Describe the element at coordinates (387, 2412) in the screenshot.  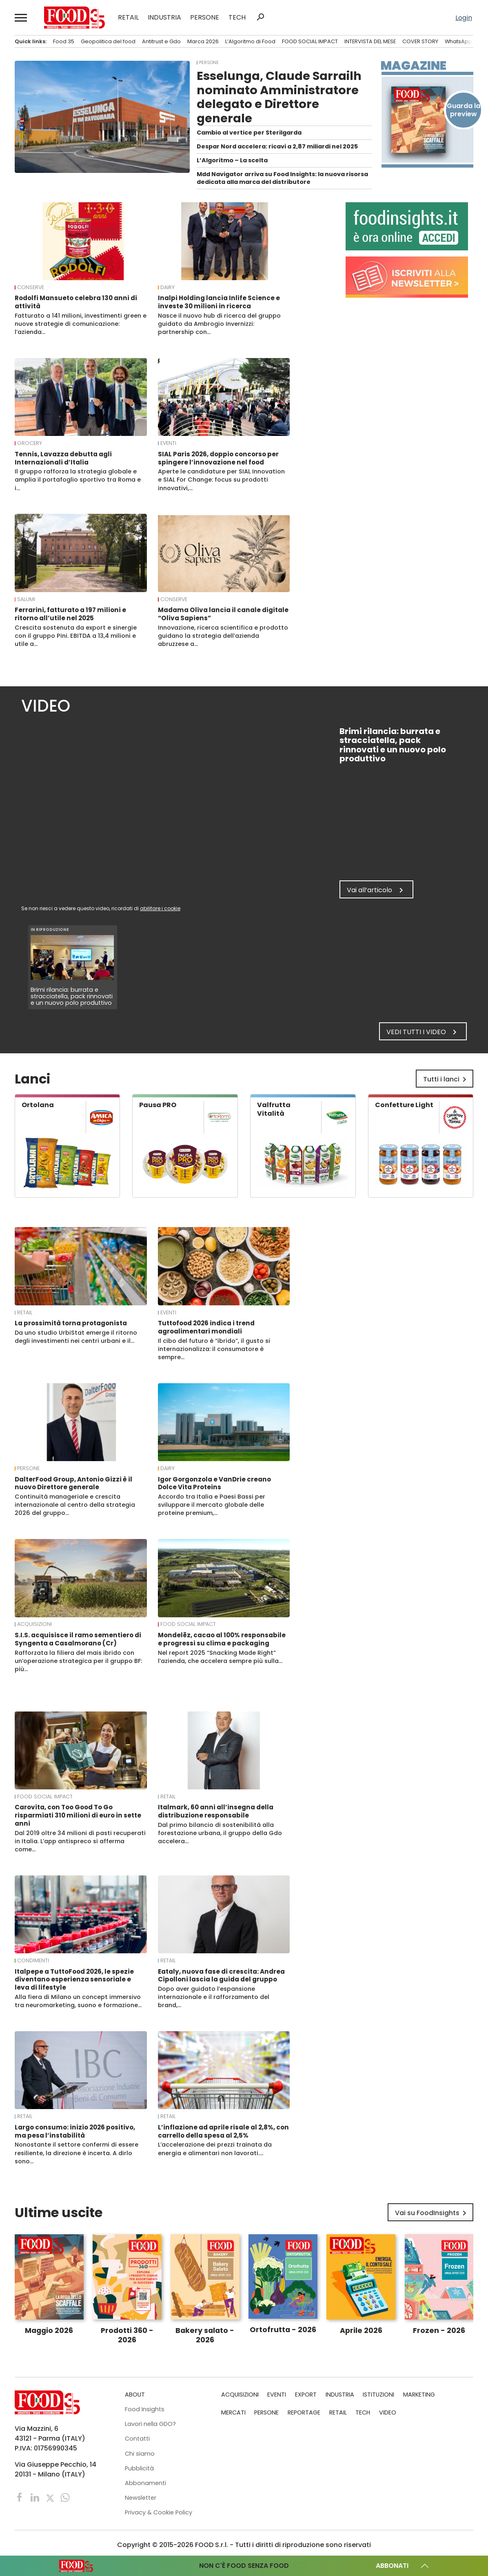
I see `VIDEO` at that location.